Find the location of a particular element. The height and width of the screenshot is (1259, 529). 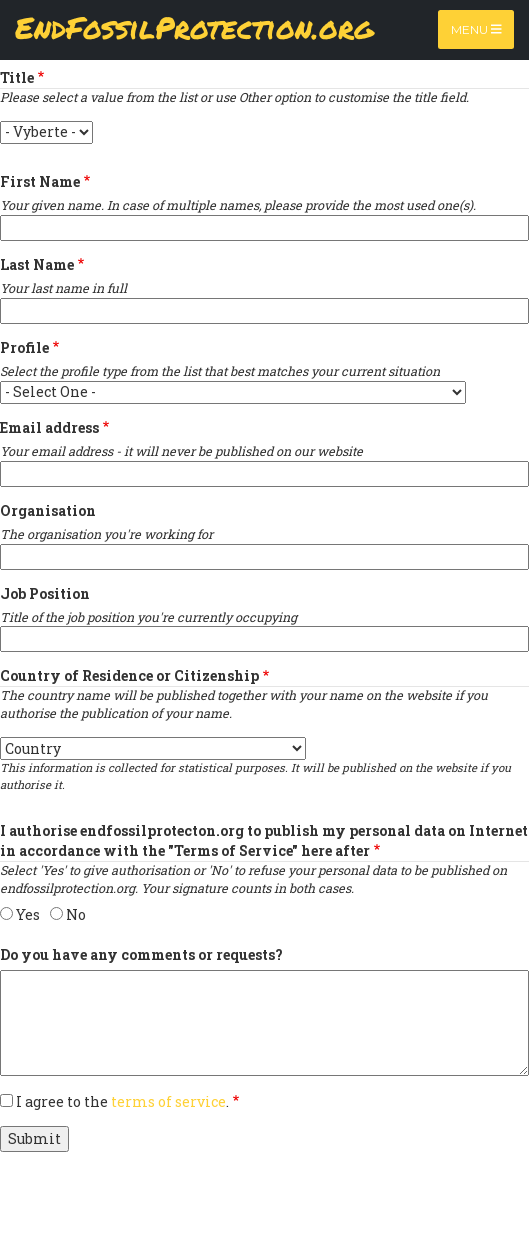

First Name is located at coordinates (40, 181).